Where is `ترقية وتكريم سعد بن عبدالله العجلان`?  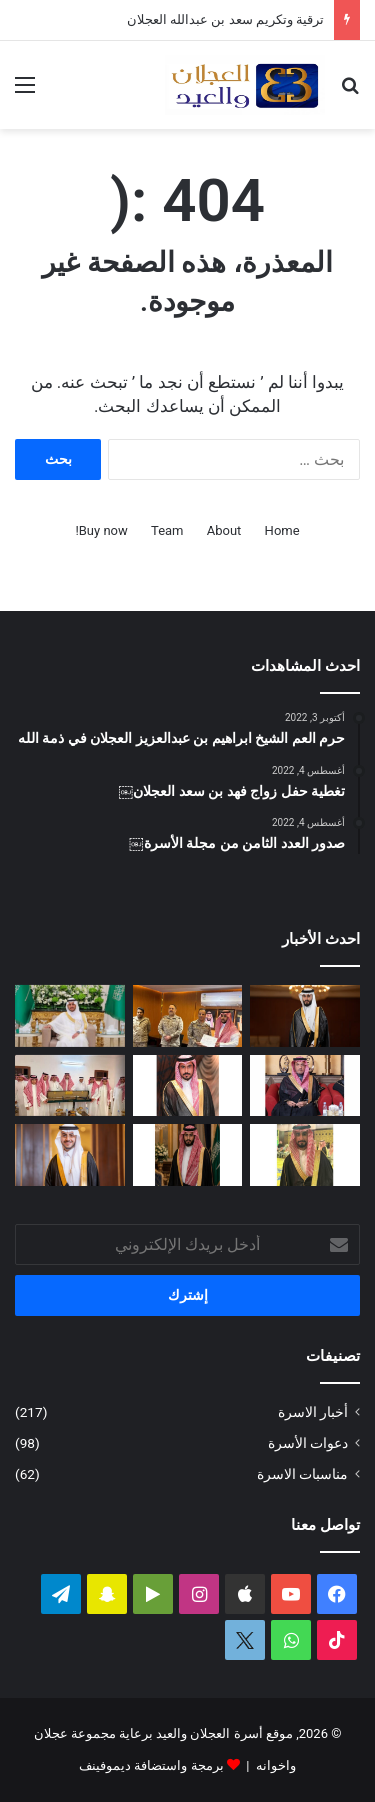 ترقية وتكريم سعد بن عبدالله العجلان is located at coordinates (225, 19).